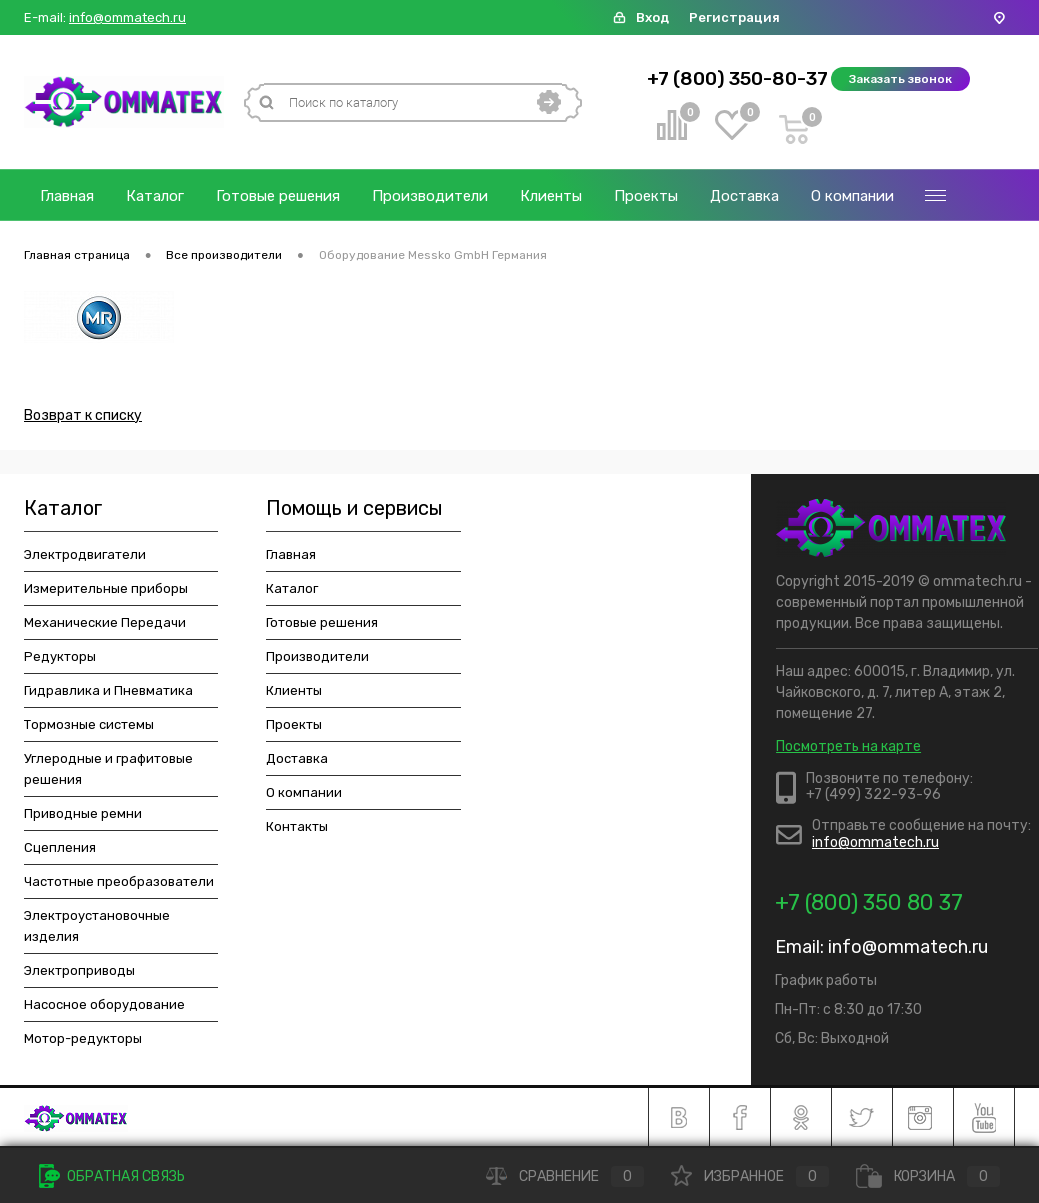 This screenshot has width=1039, height=1203. I want to click on Каталог, so click(155, 196).